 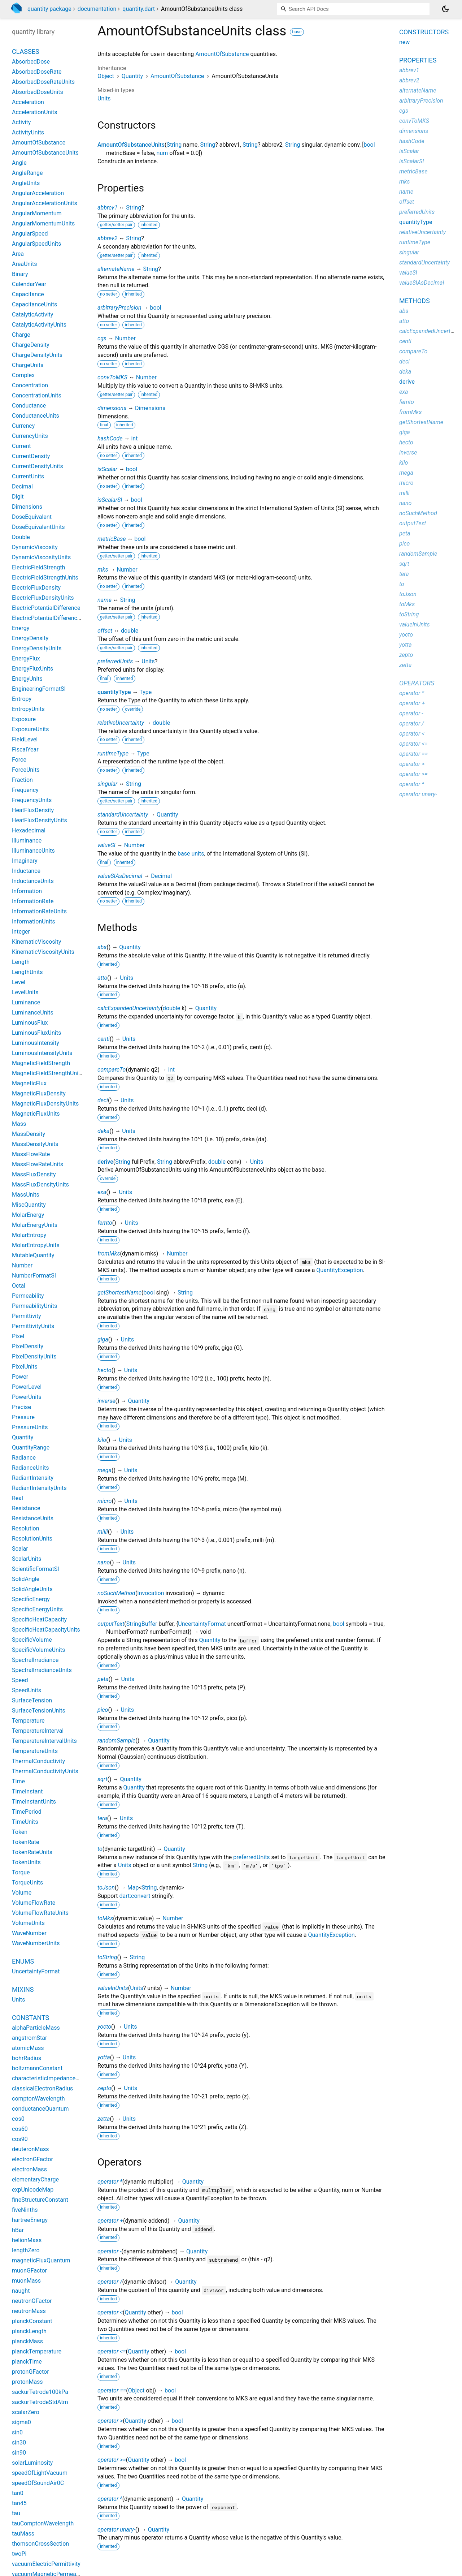 I want to click on AbsorbedDoseUnits, so click(x=37, y=92).